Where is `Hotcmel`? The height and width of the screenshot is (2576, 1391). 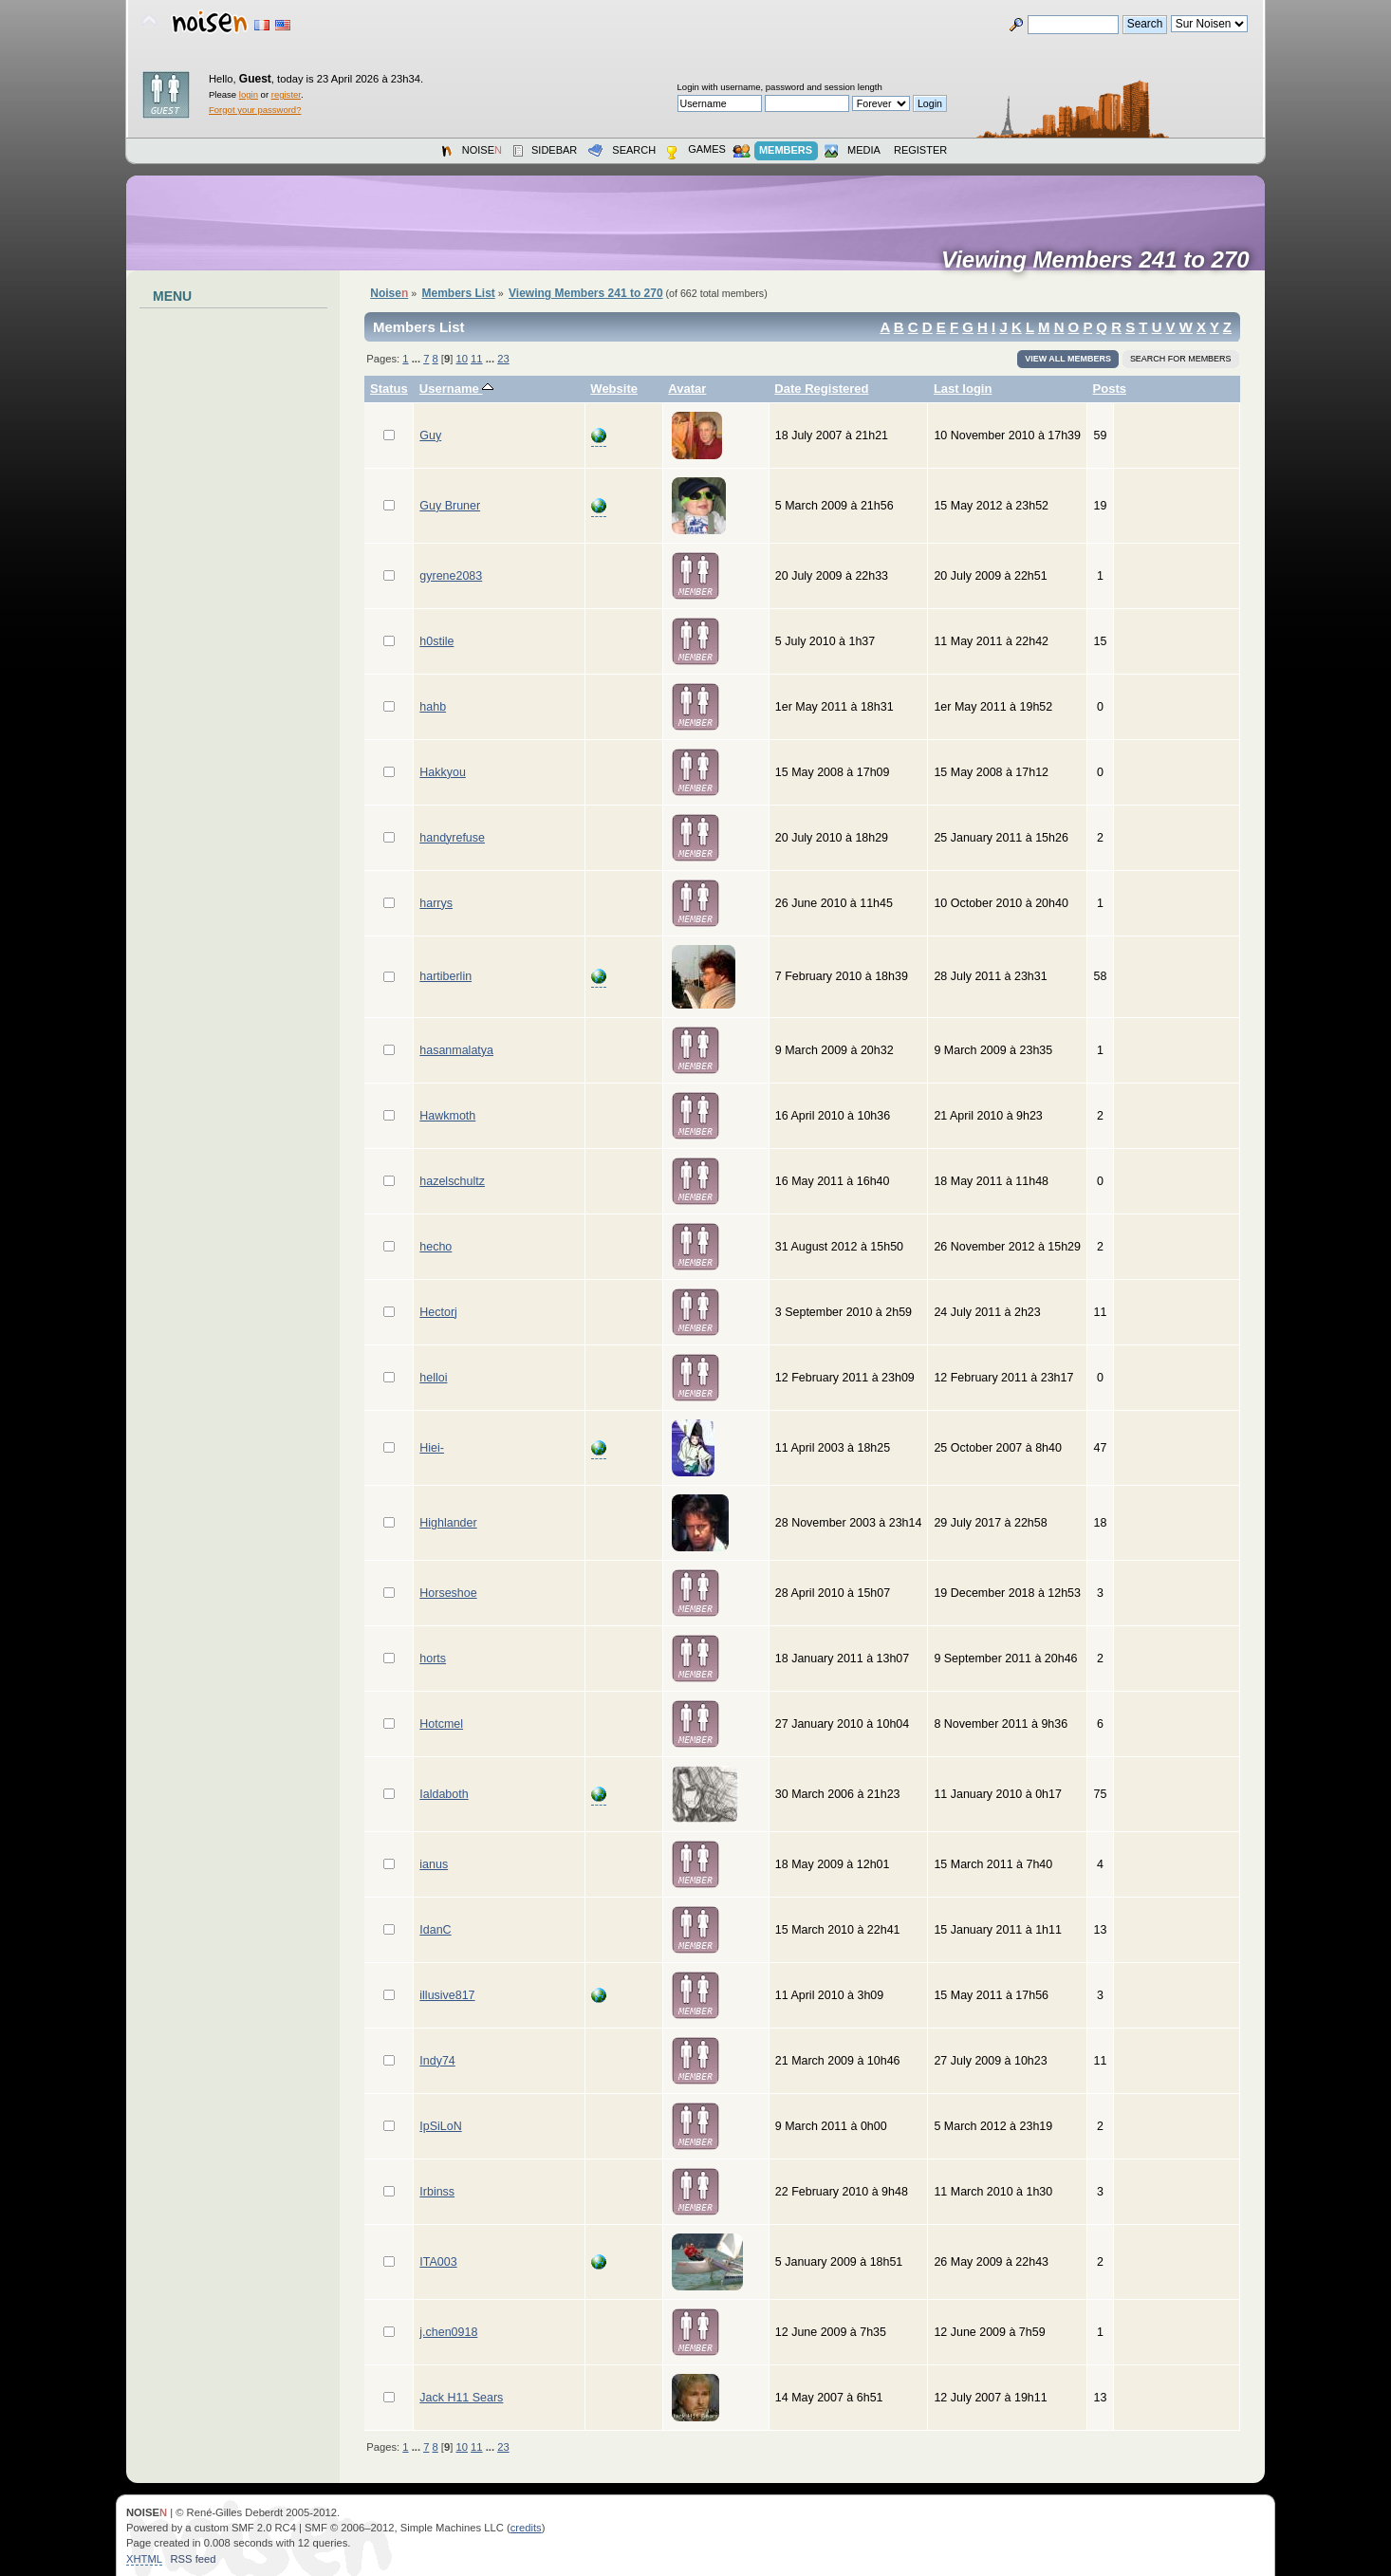 Hotcmel is located at coordinates (441, 1724).